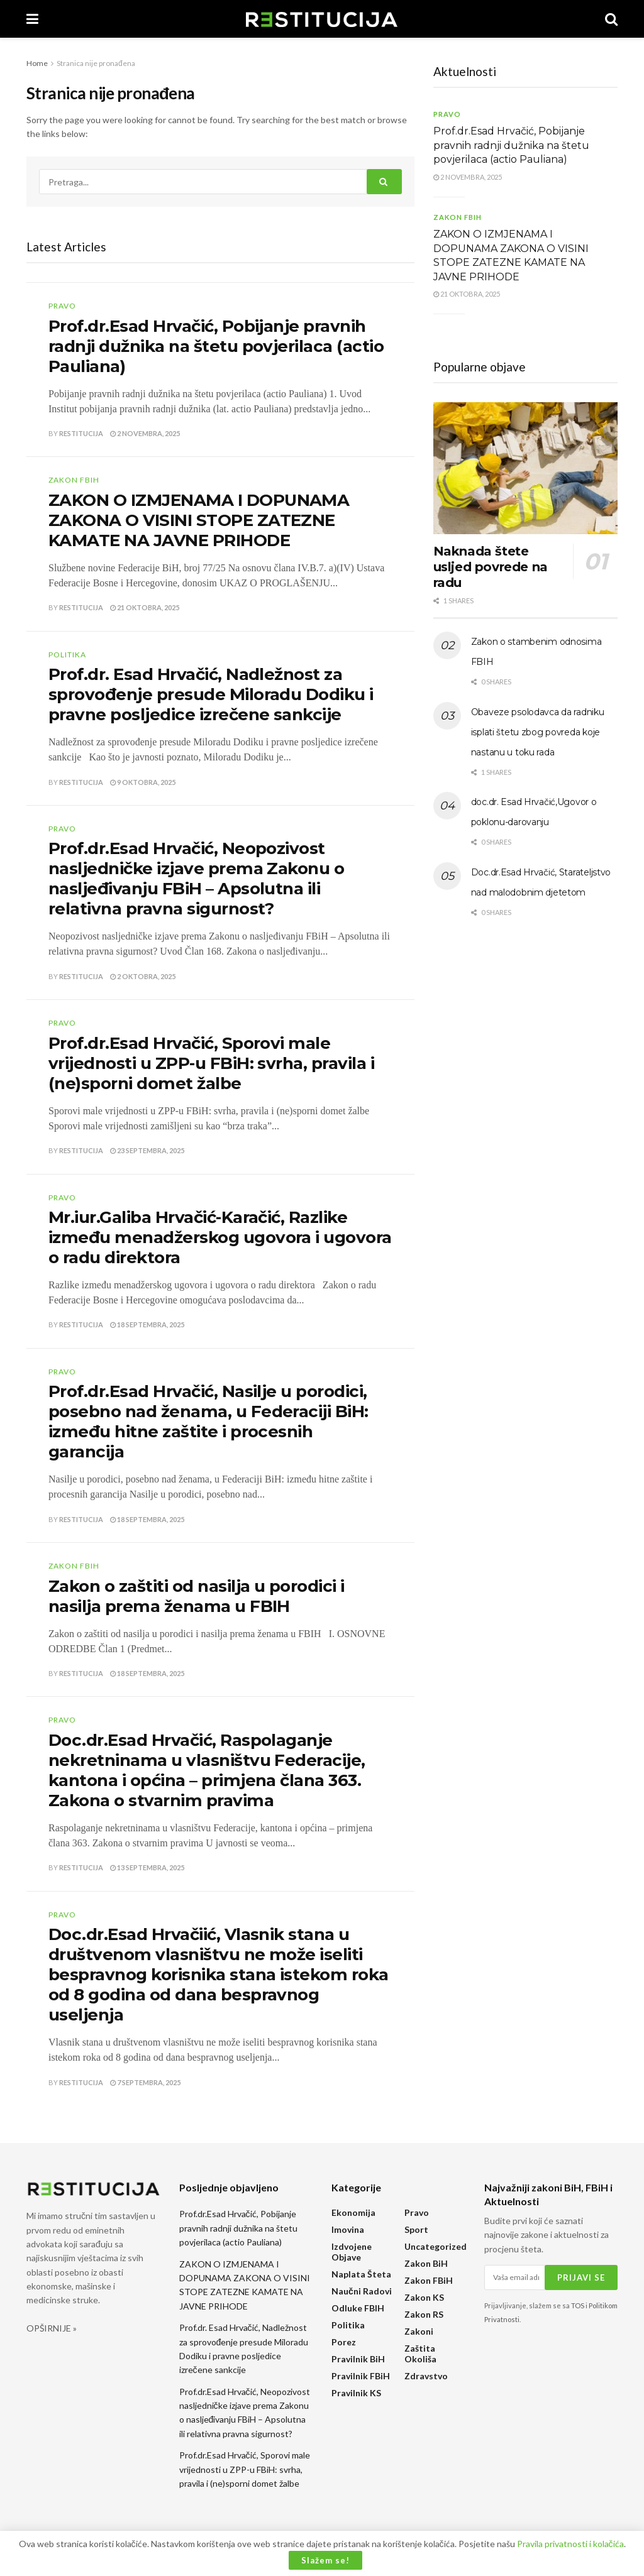 This screenshot has width=644, height=2576. What do you see at coordinates (351, 2251) in the screenshot?
I see `Izdvojene objave` at bounding box center [351, 2251].